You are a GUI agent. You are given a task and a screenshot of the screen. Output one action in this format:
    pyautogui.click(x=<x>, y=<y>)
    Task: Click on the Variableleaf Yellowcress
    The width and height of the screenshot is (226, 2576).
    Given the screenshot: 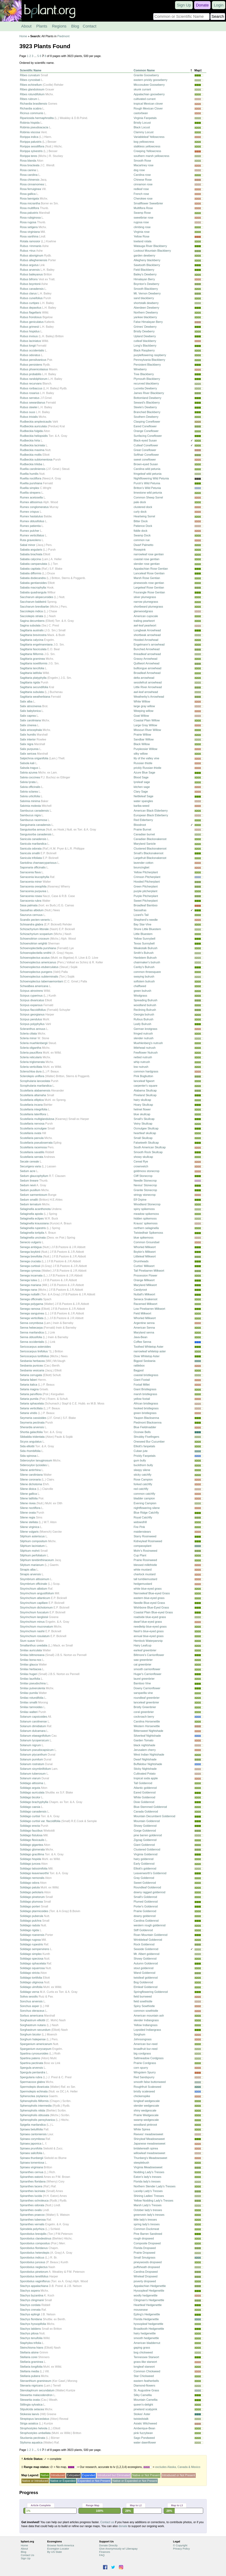 What is the action you would take?
    pyautogui.click(x=149, y=136)
    